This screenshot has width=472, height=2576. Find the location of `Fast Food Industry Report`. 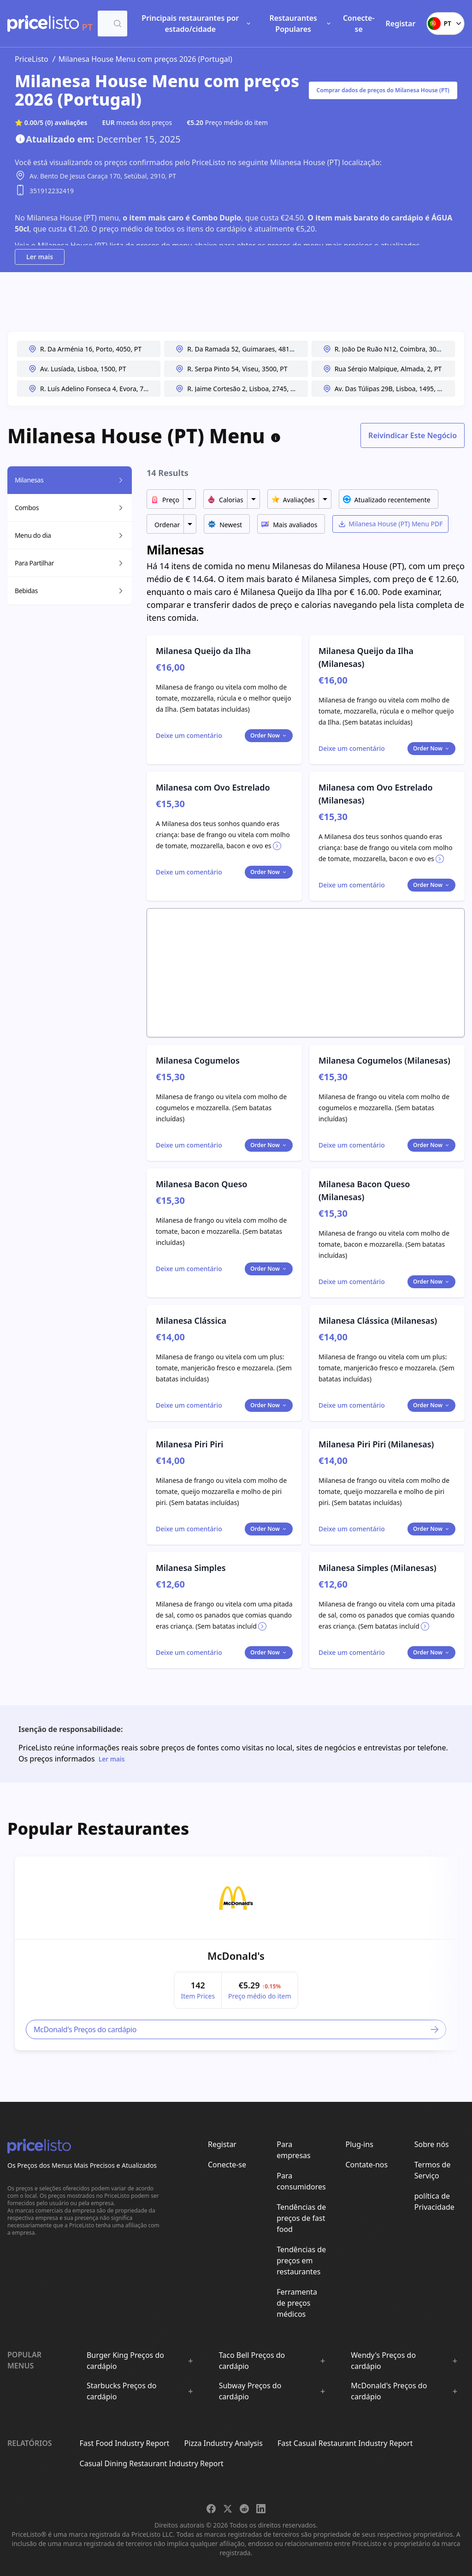

Fast Food Industry Report is located at coordinates (125, 2443).